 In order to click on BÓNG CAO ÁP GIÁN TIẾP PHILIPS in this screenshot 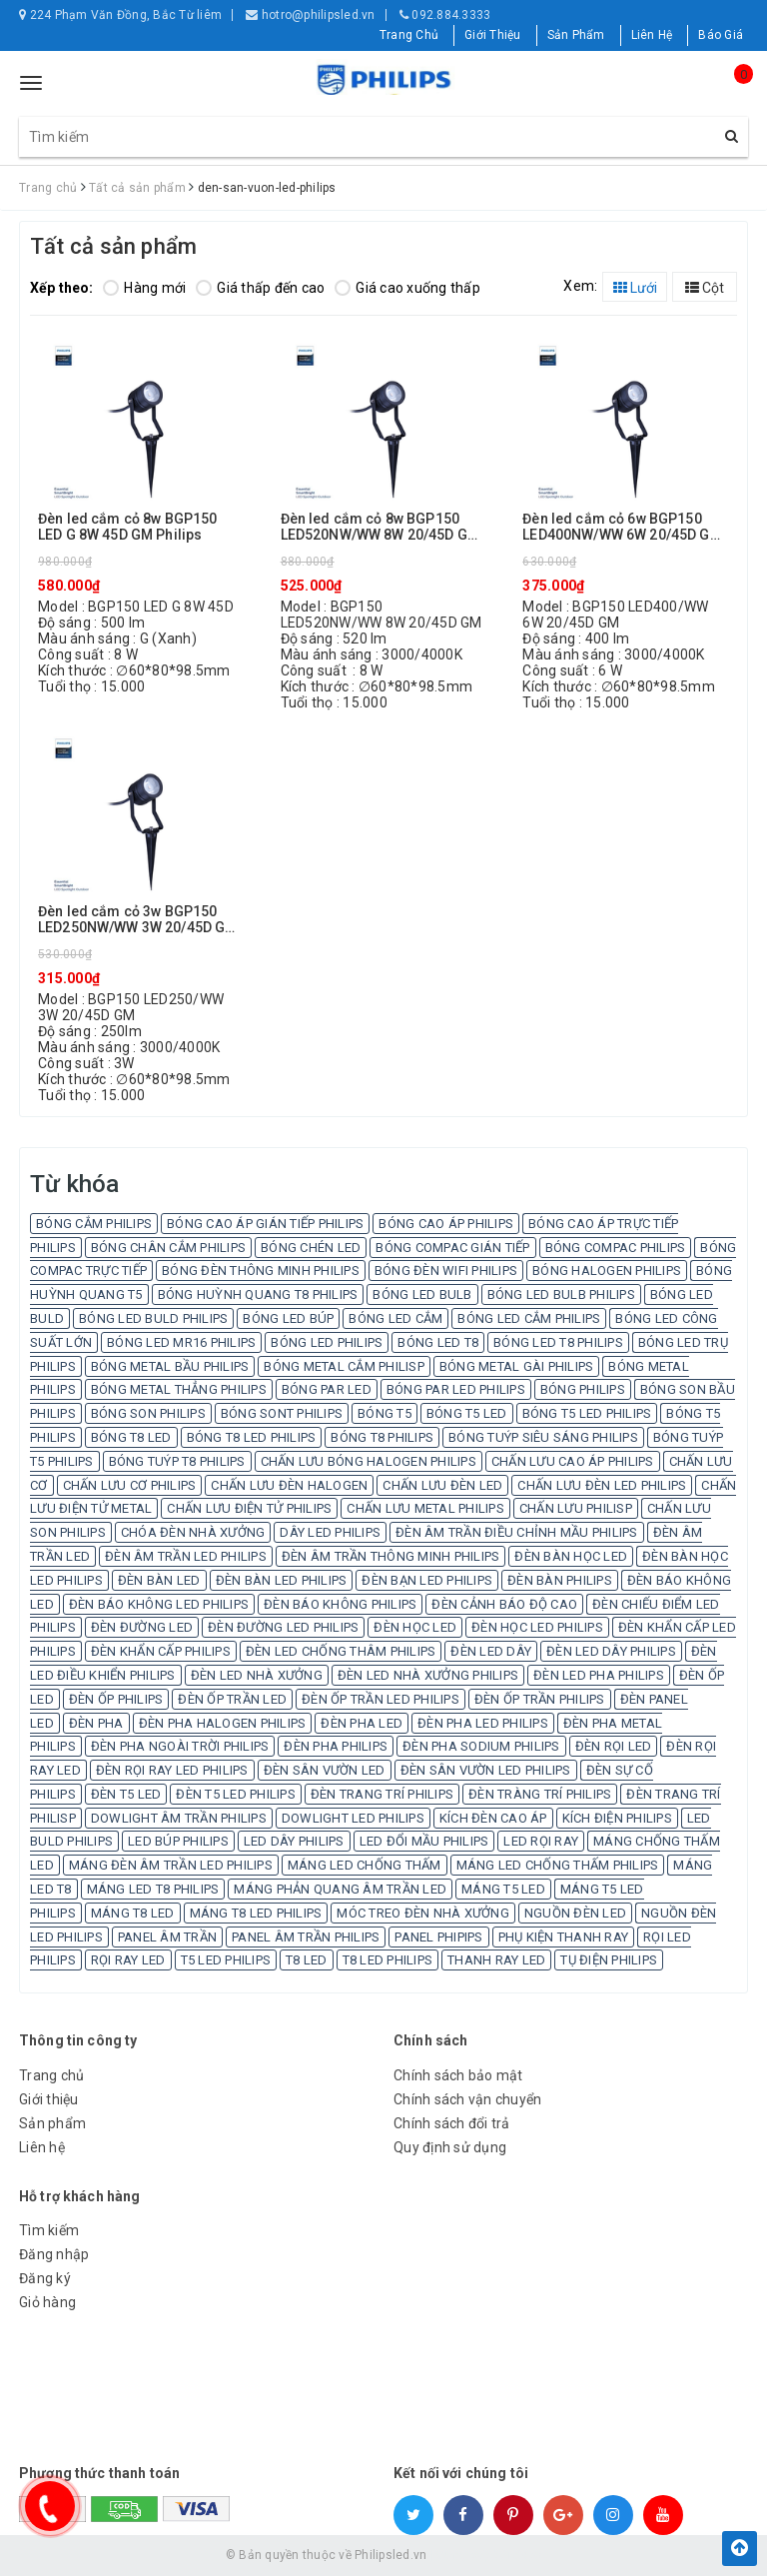, I will do `click(265, 1223)`.